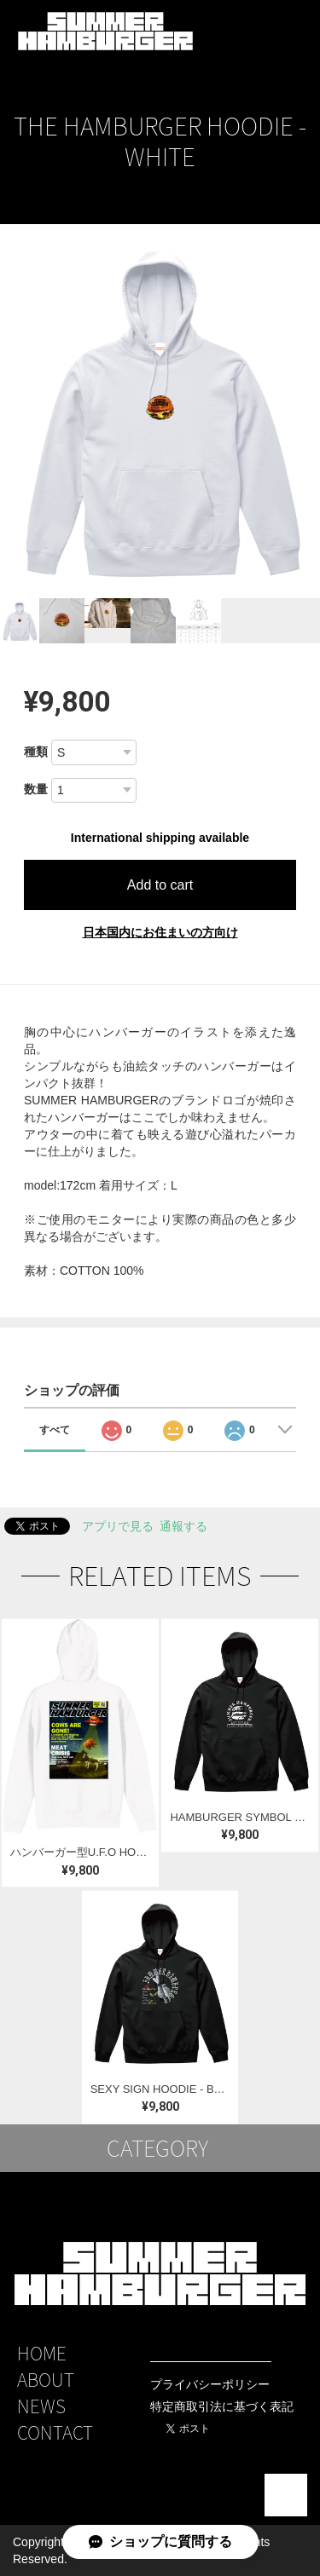 The image size is (320, 2576). Describe the element at coordinates (222, 2406) in the screenshot. I see `特定商取引法に基づく表記` at that location.